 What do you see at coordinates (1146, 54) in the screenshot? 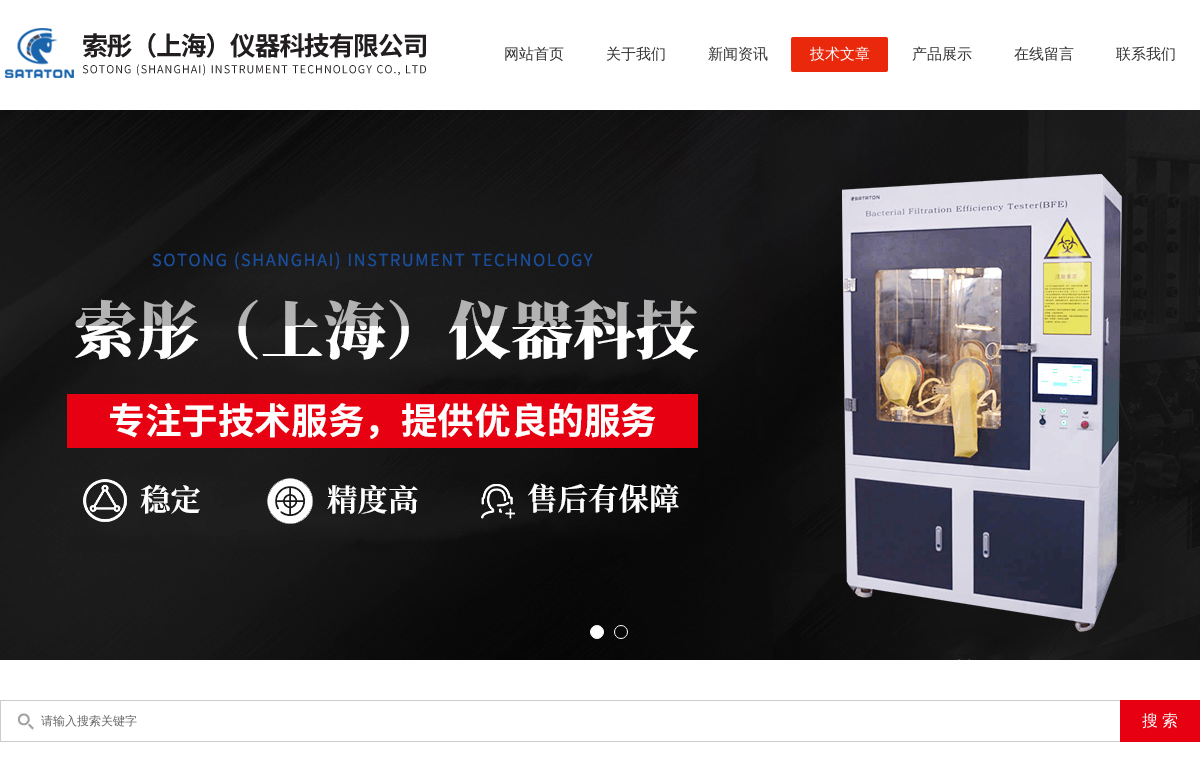
I see `联系我们` at bounding box center [1146, 54].